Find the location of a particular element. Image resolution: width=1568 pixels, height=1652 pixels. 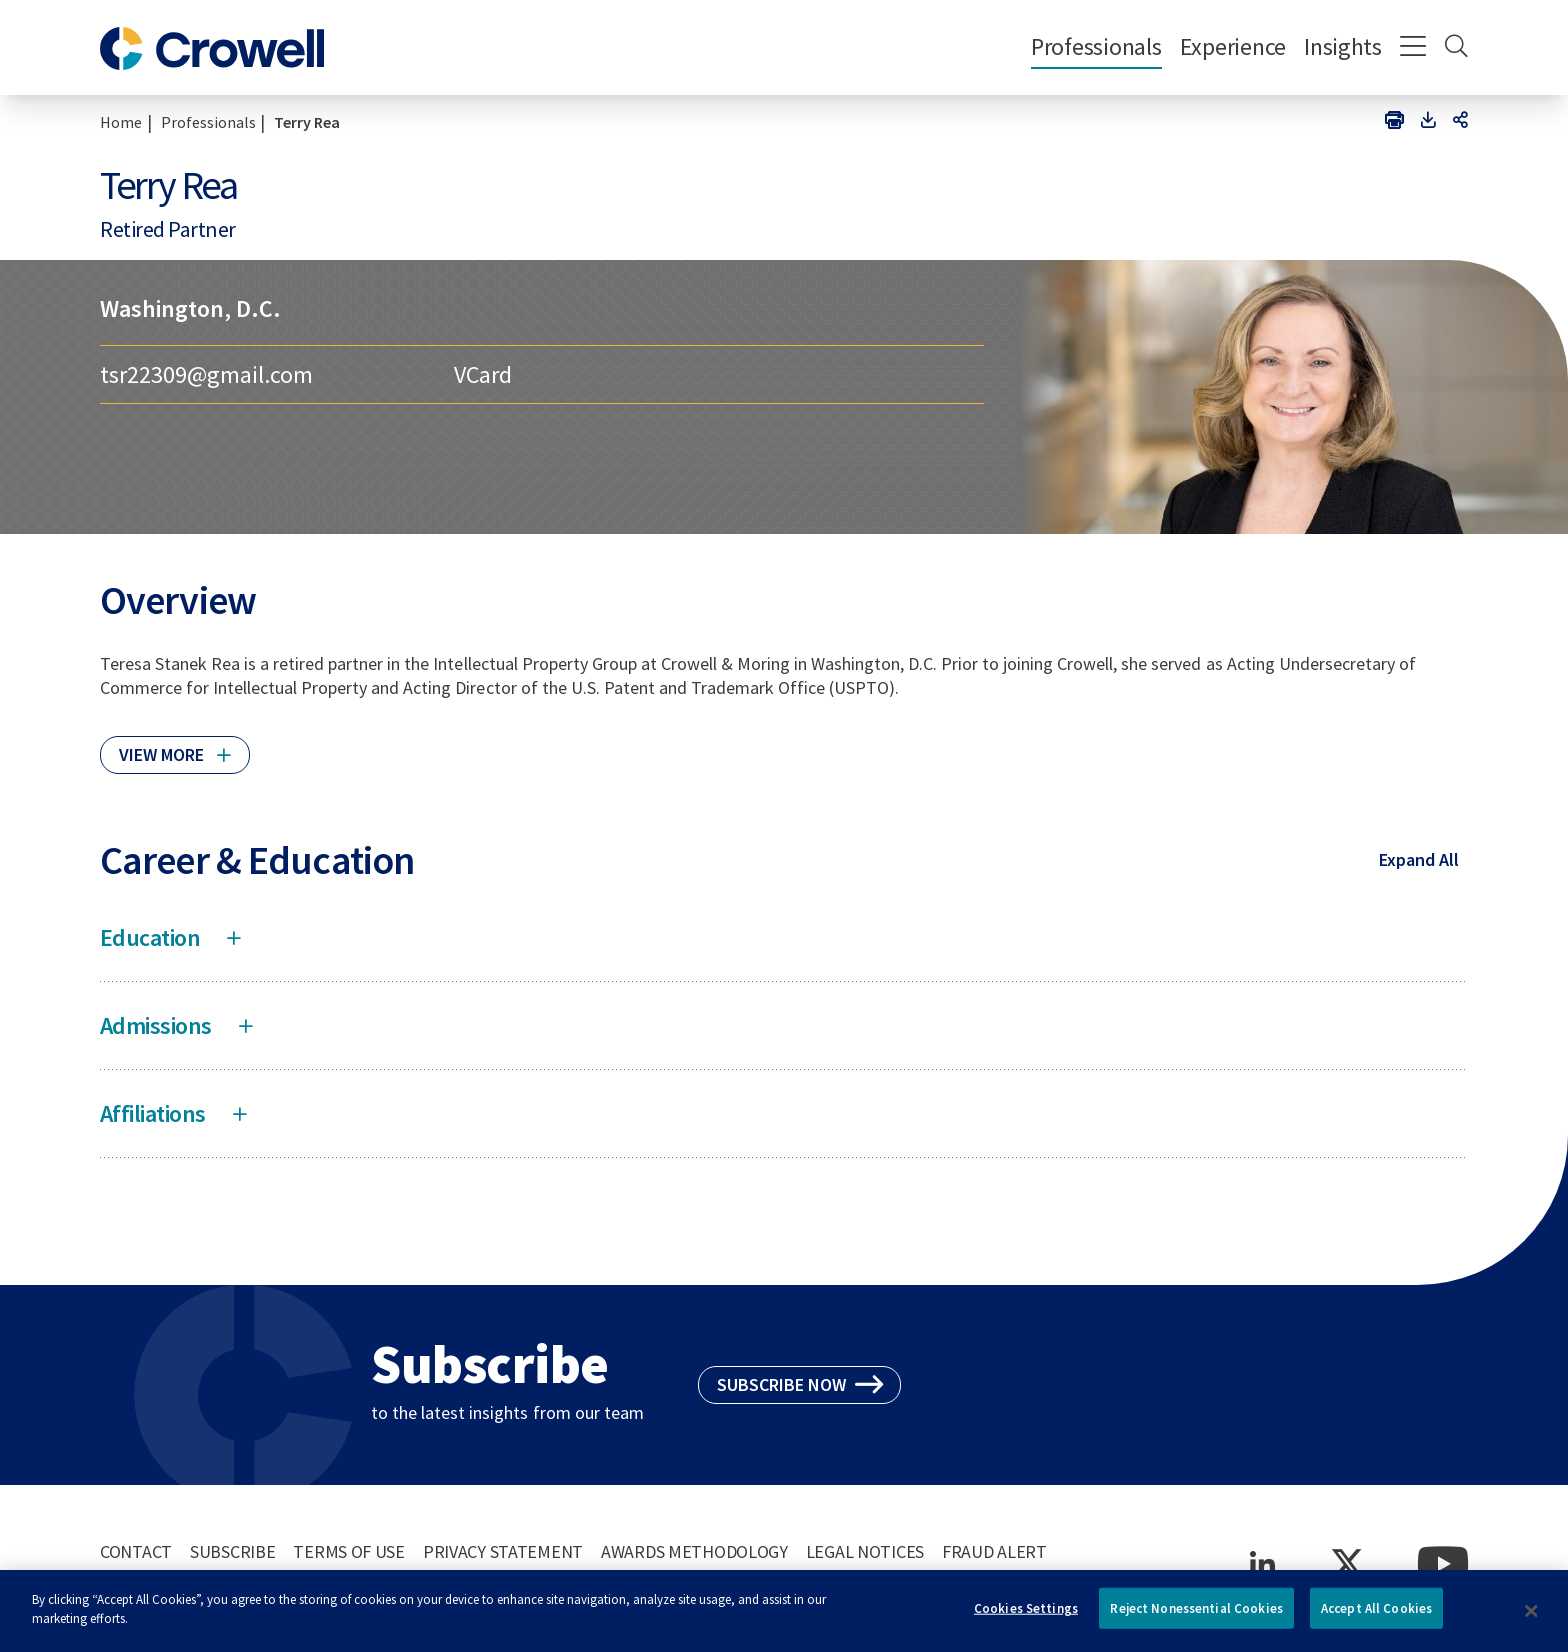

[Menu] is located at coordinates (1413, 48).